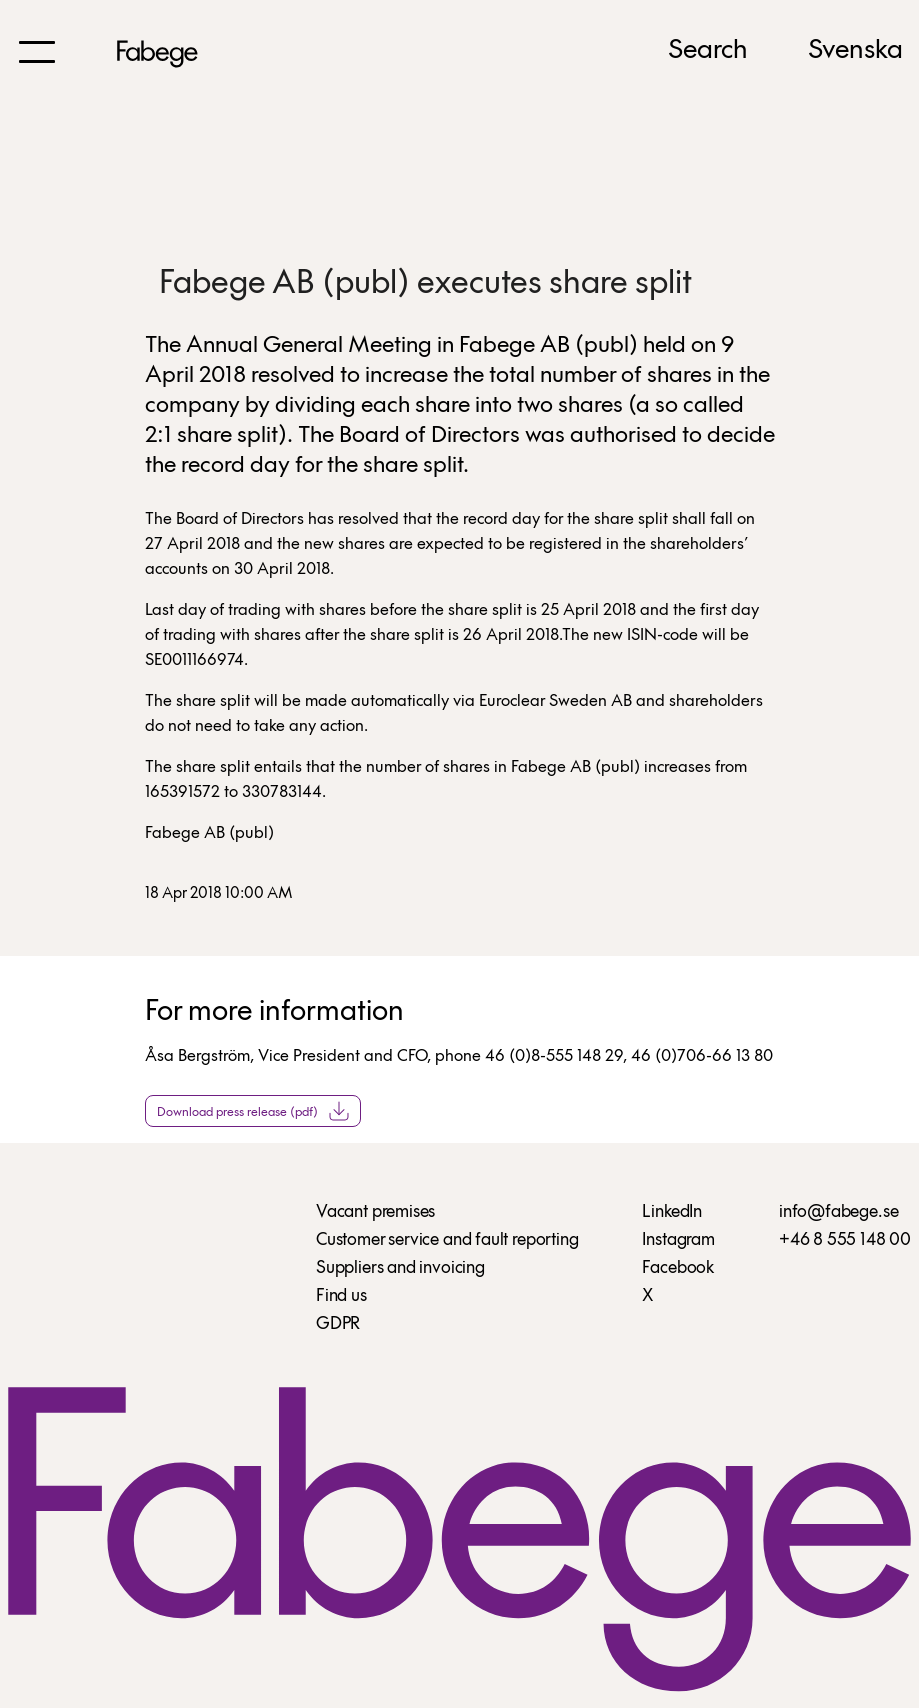  Describe the element at coordinates (338, 1324) in the screenshot. I see `GDPR` at that location.